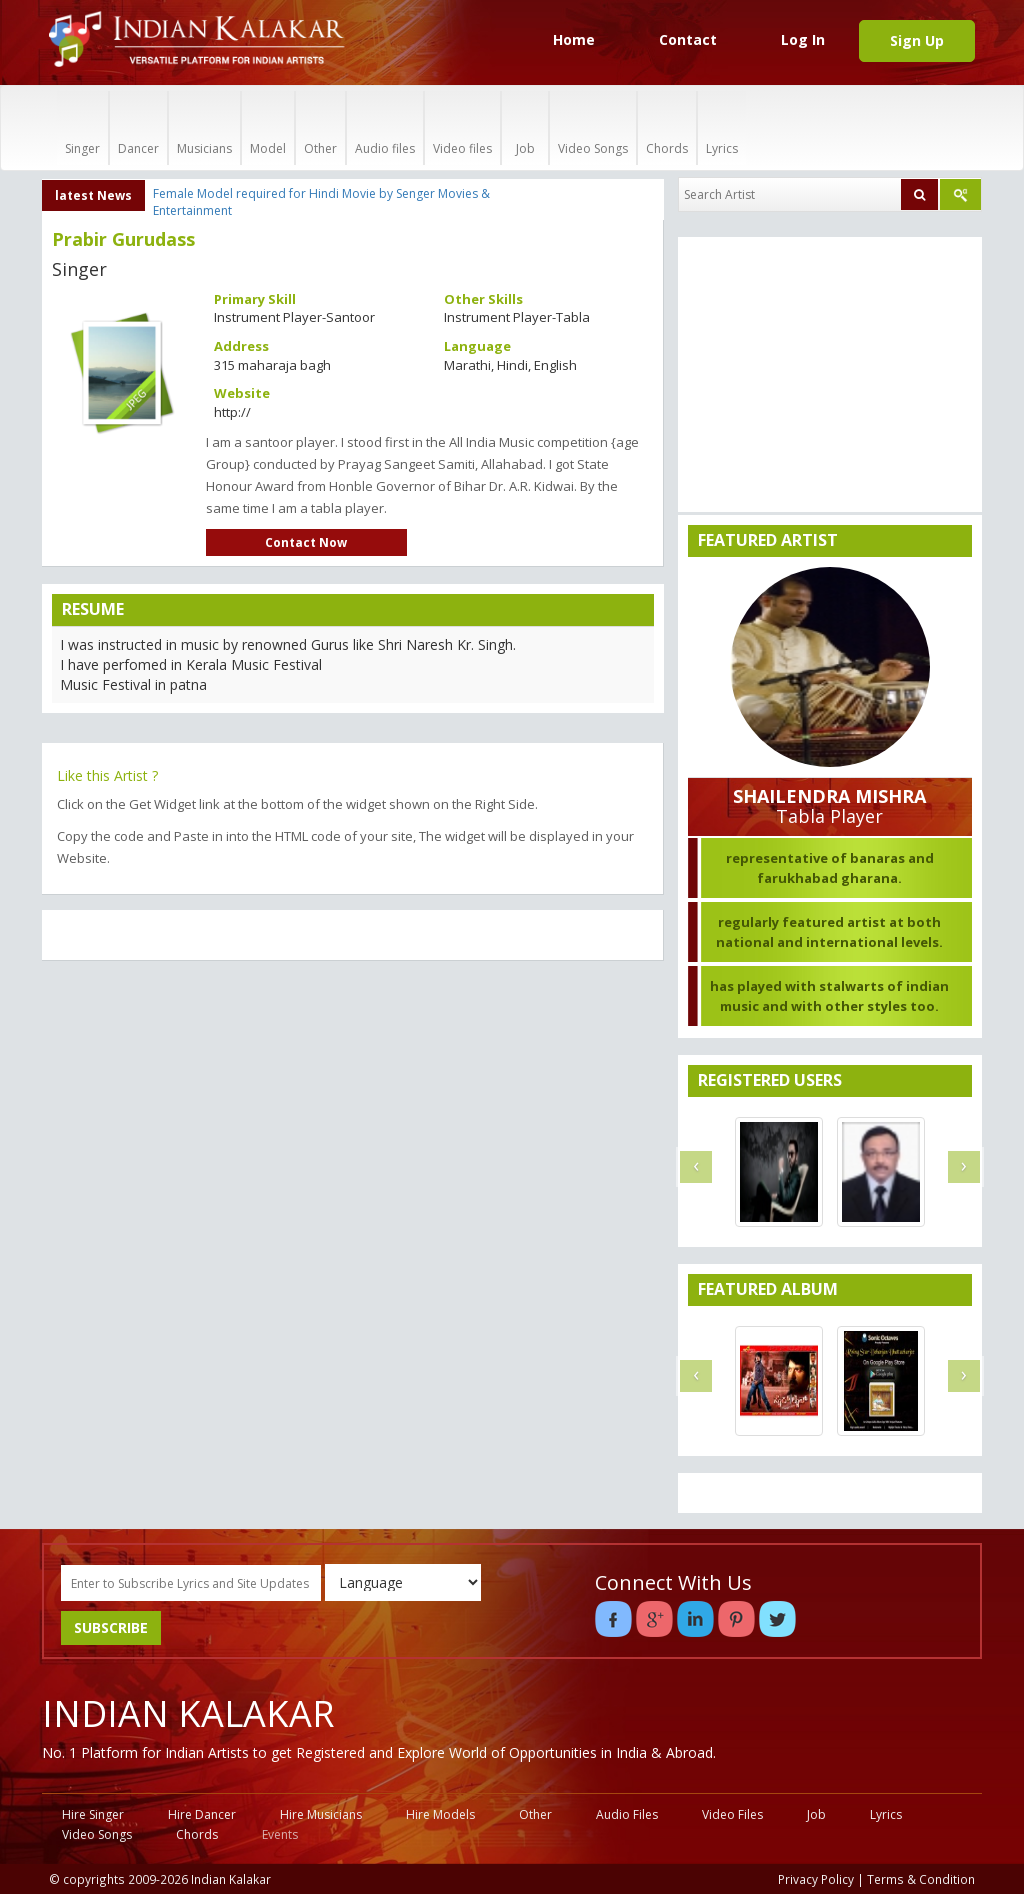 This screenshot has width=1024, height=1894. What do you see at coordinates (574, 39) in the screenshot?
I see `Home` at bounding box center [574, 39].